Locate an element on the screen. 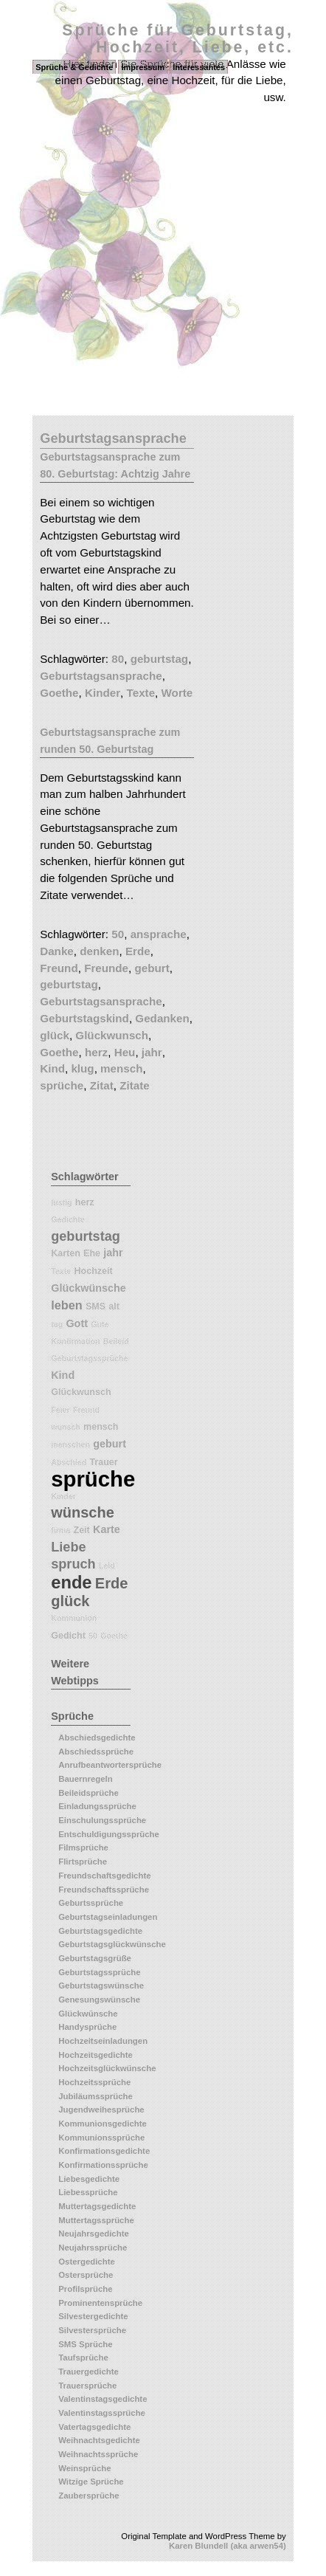 The width and height of the screenshot is (326, 2576). Geburtstagskind is located at coordinates (84, 1018).